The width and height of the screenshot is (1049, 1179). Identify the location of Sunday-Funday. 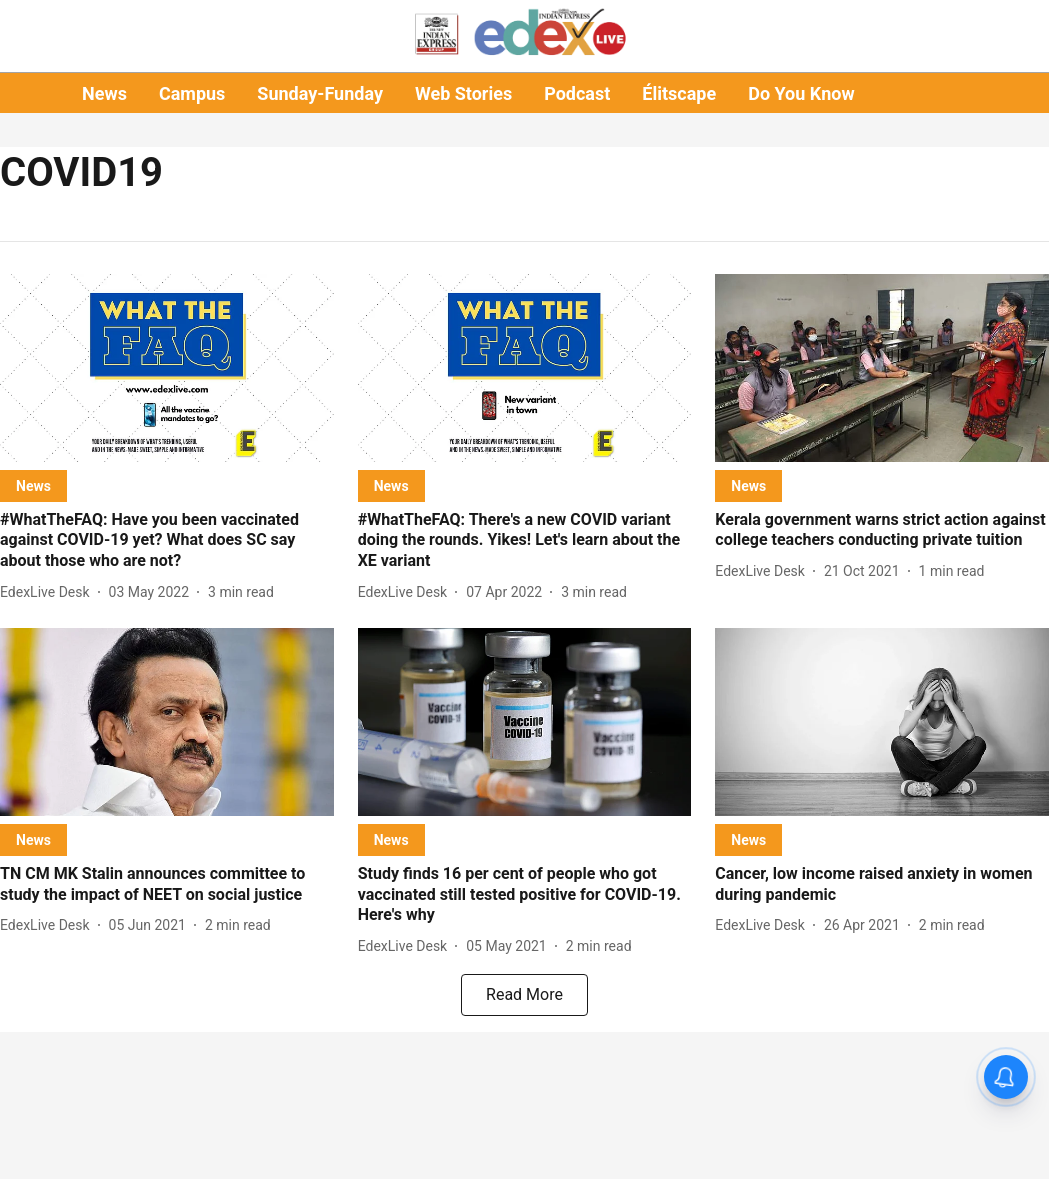
(320, 93).